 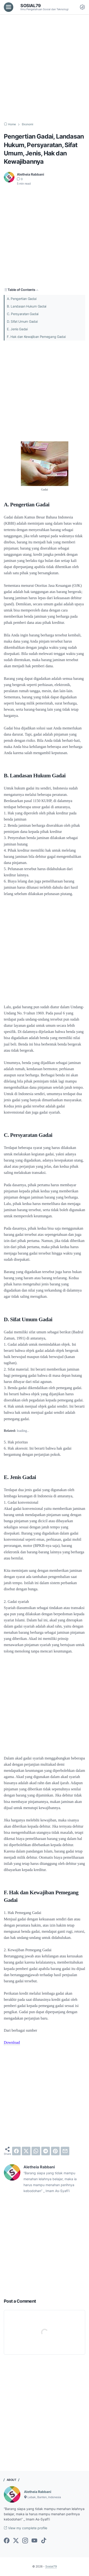 What do you see at coordinates (55, 2151) in the screenshot?
I see `[pinterest]` at bounding box center [55, 2151].